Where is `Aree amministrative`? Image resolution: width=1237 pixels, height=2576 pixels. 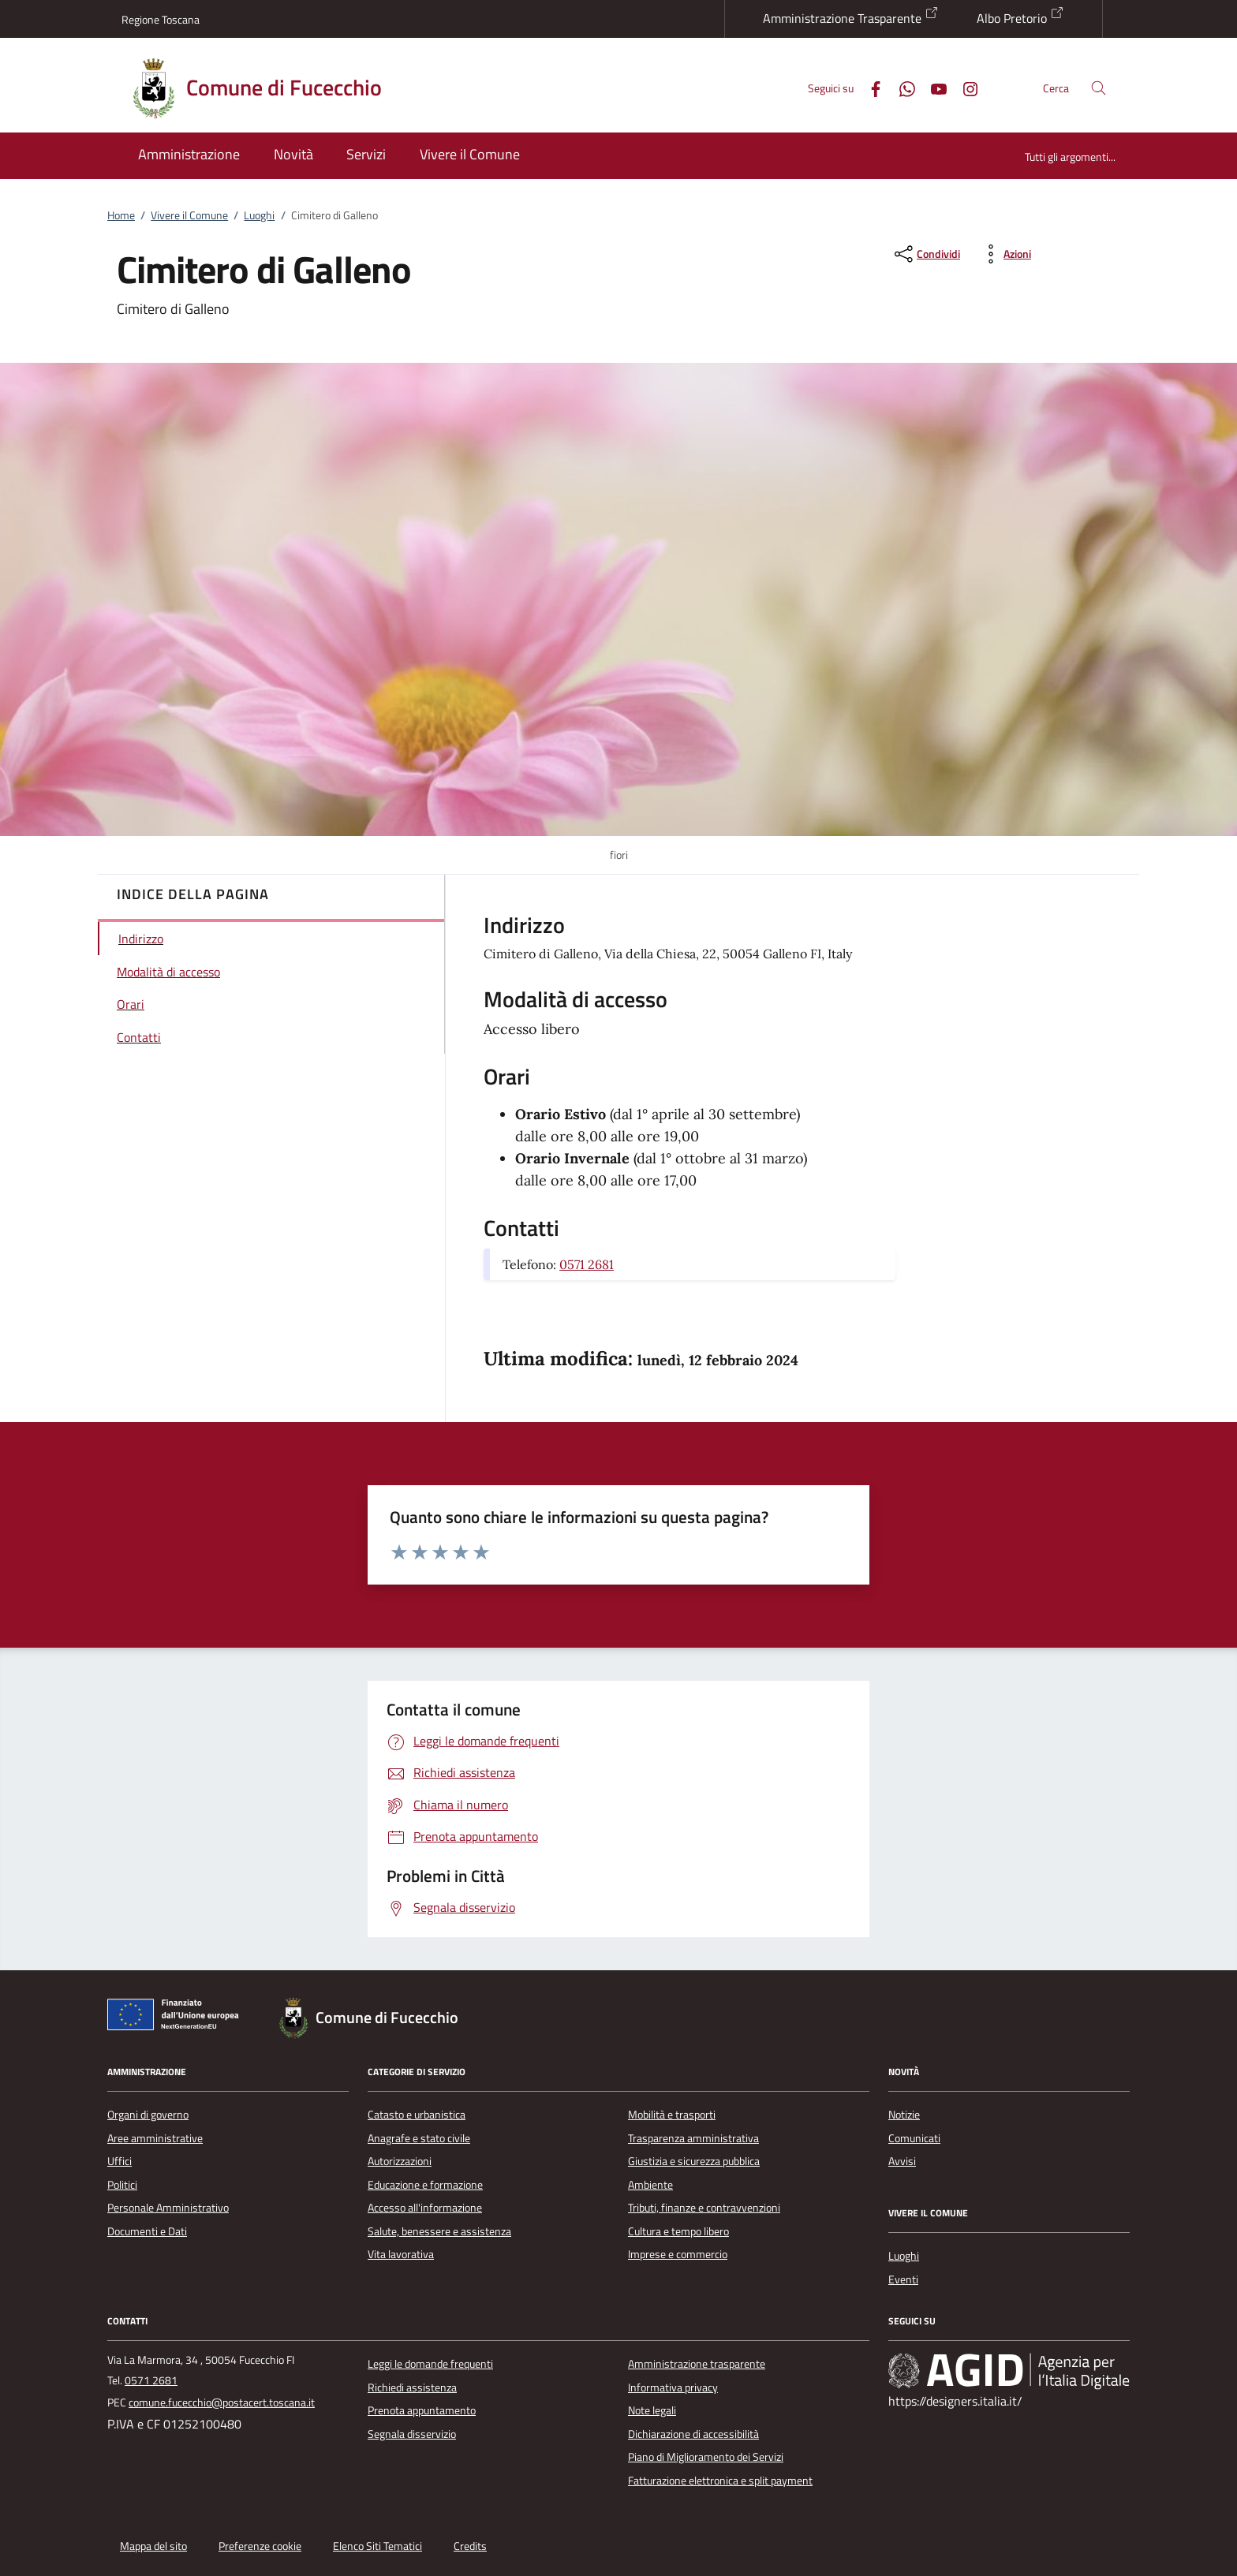 Aree amministrative is located at coordinates (155, 2138).